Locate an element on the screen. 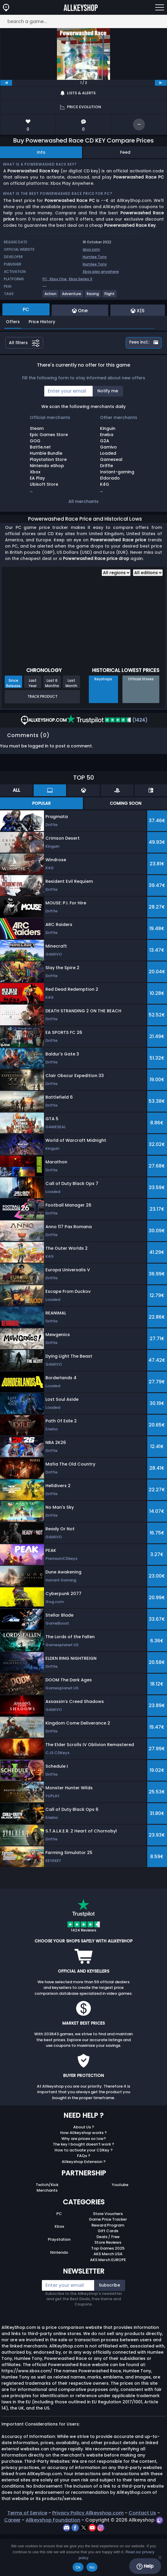 Image resolution: width=167 pixels, height=2576 pixels. [youtube] is located at coordinates (93, 2527).